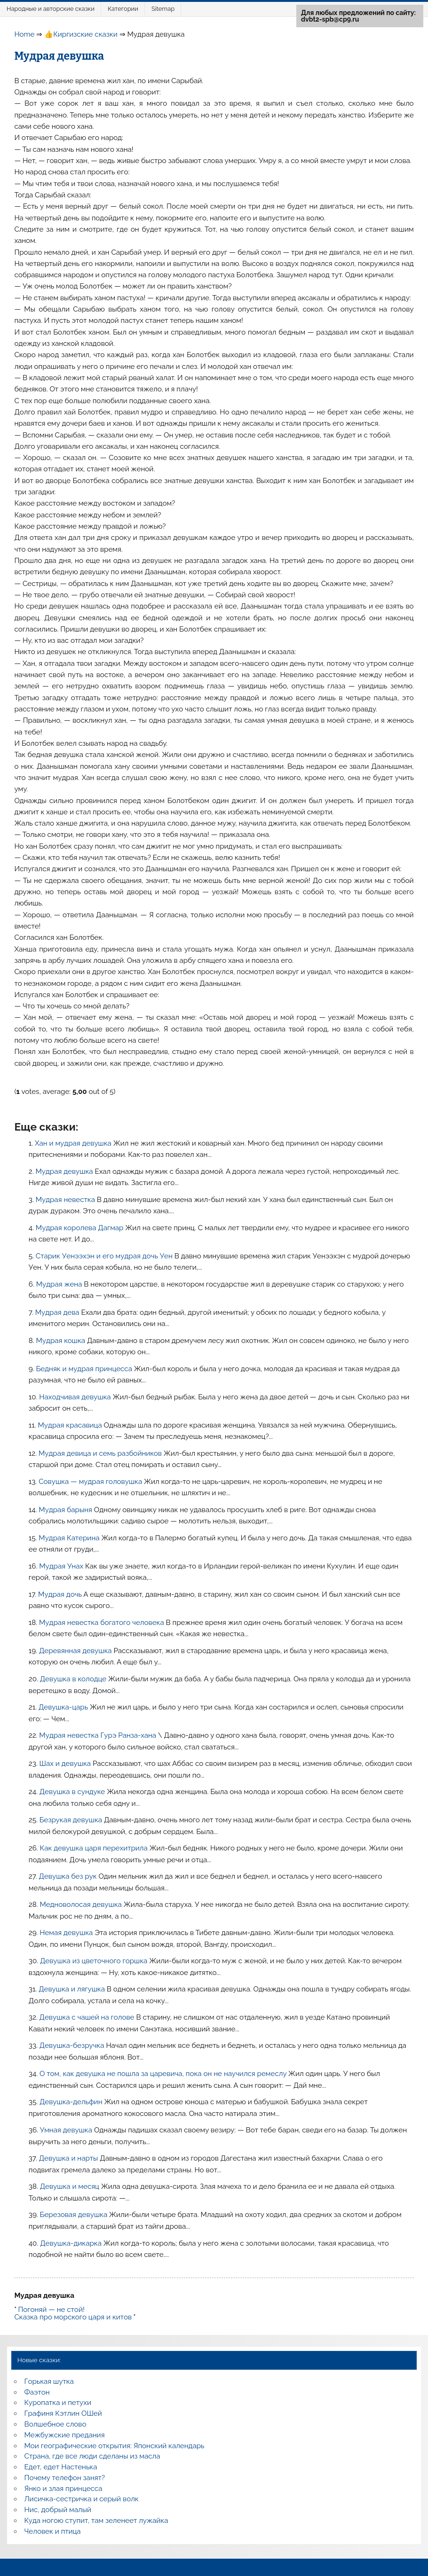 The image size is (428, 2576). What do you see at coordinates (74, 1143) in the screenshot?
I see `Хан и мудрая девушка` at bounding box center [74, 1143].